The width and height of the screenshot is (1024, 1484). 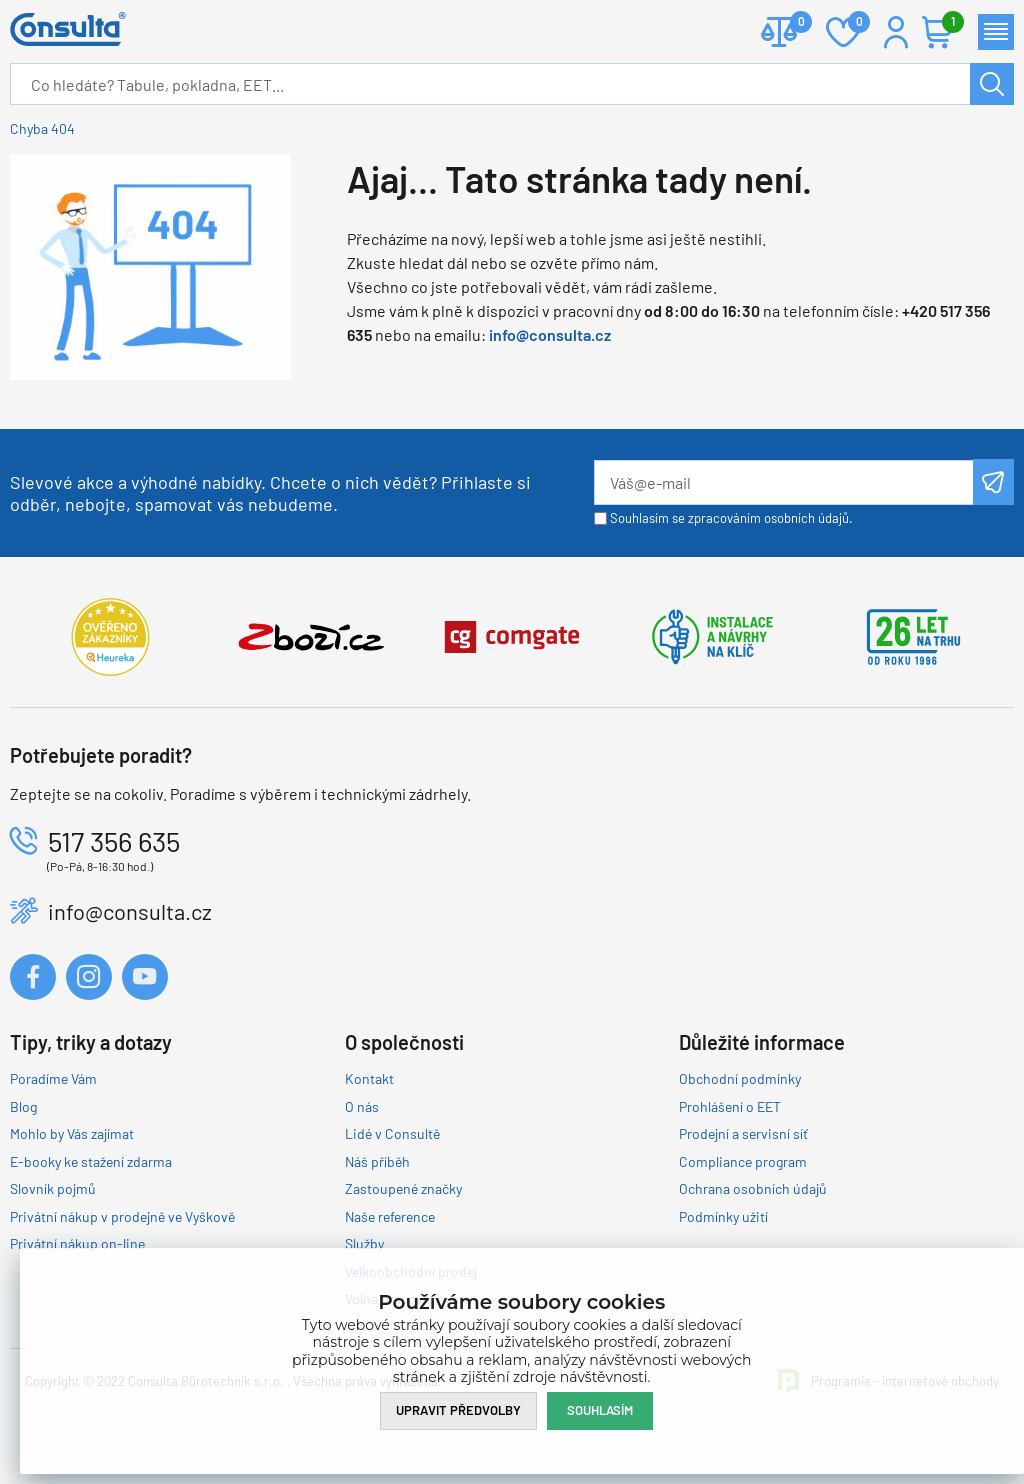 I want to click on O nás, so click(x=362, y=1106).